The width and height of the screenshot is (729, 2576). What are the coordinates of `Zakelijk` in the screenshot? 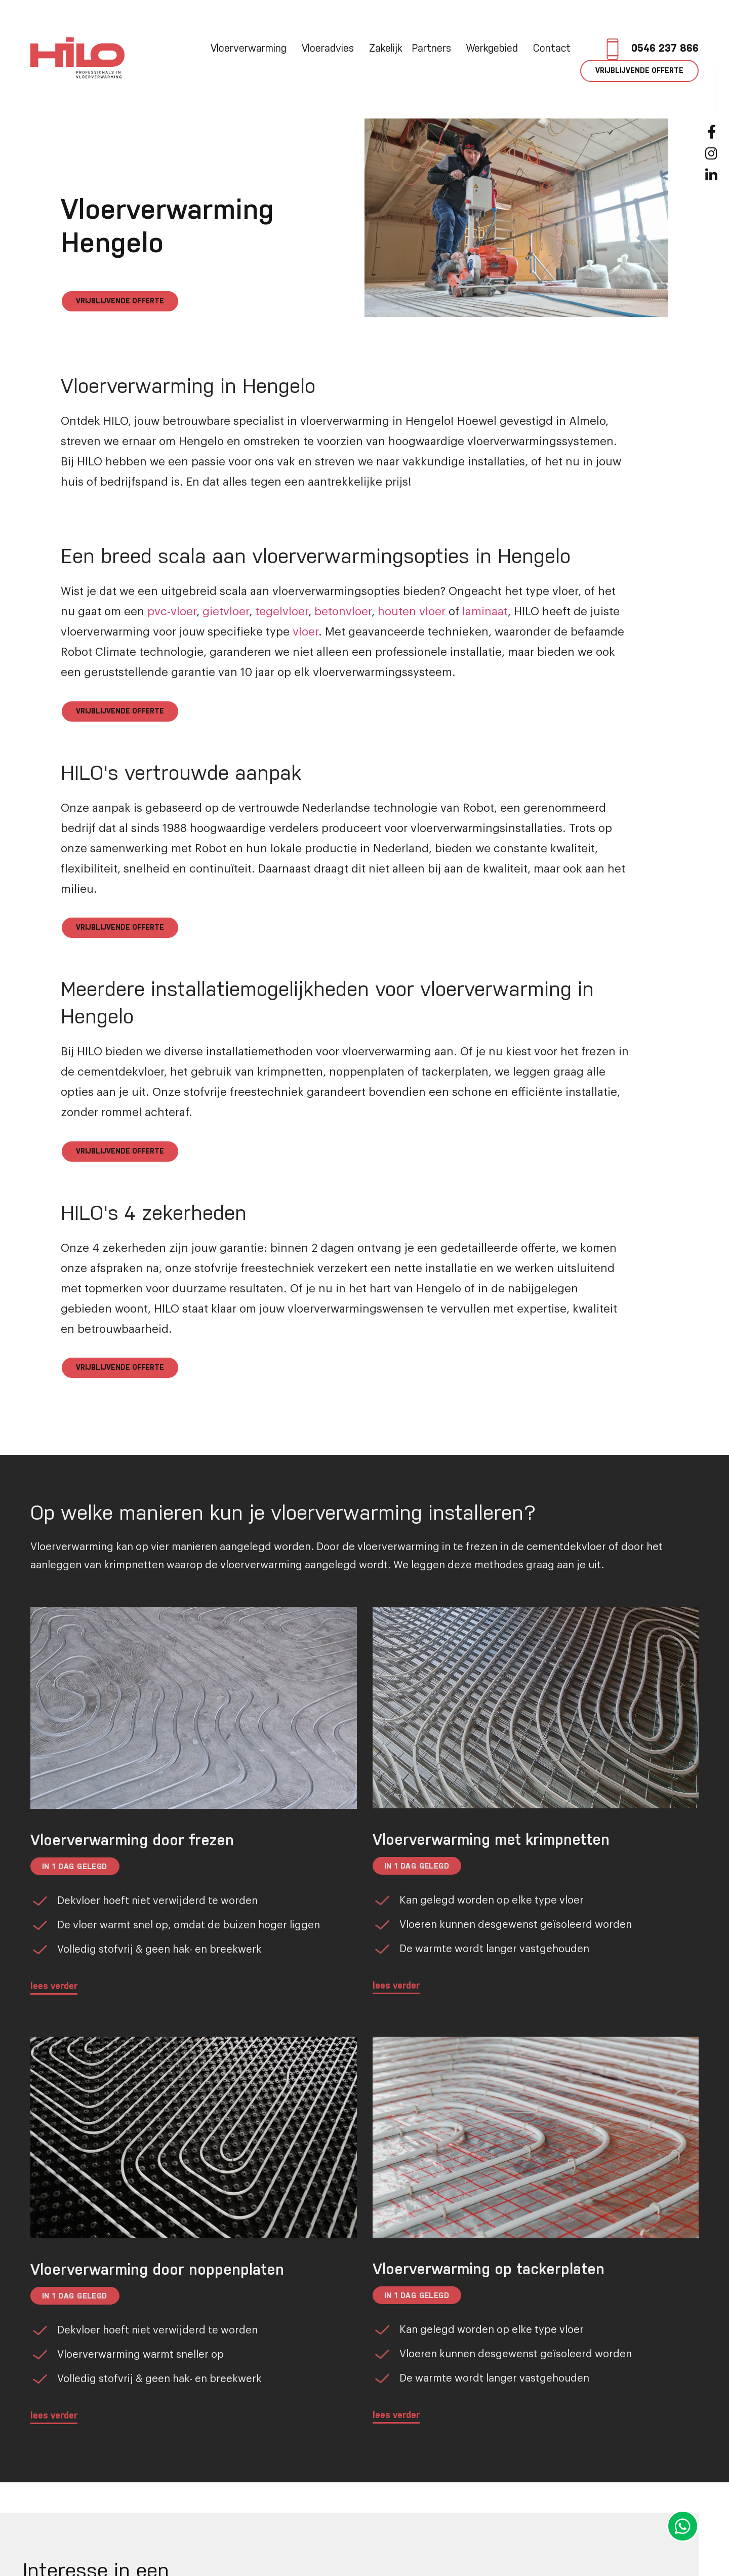 It's located at (385, 49).